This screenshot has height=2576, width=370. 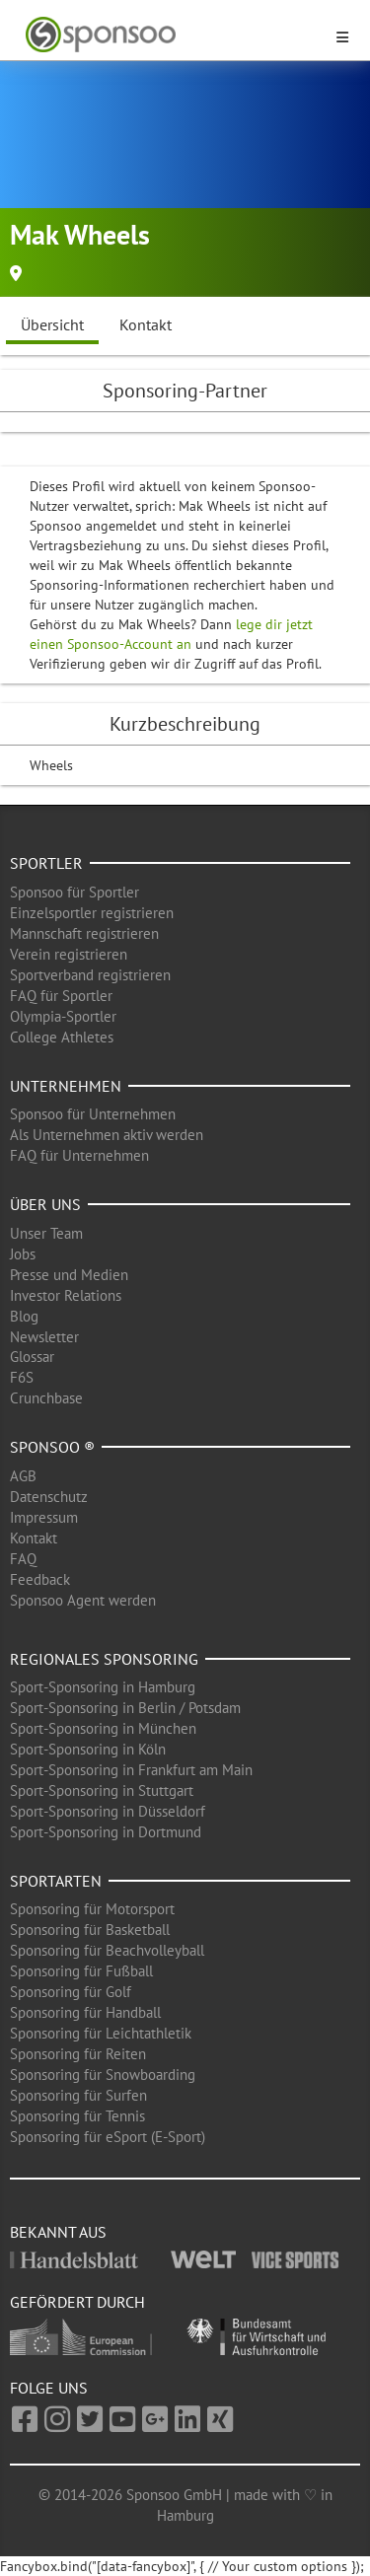 What do you see at coordinates (44, 1336) in the screenshot?
I see `Newsletter` at bounding box center [44, 1336].